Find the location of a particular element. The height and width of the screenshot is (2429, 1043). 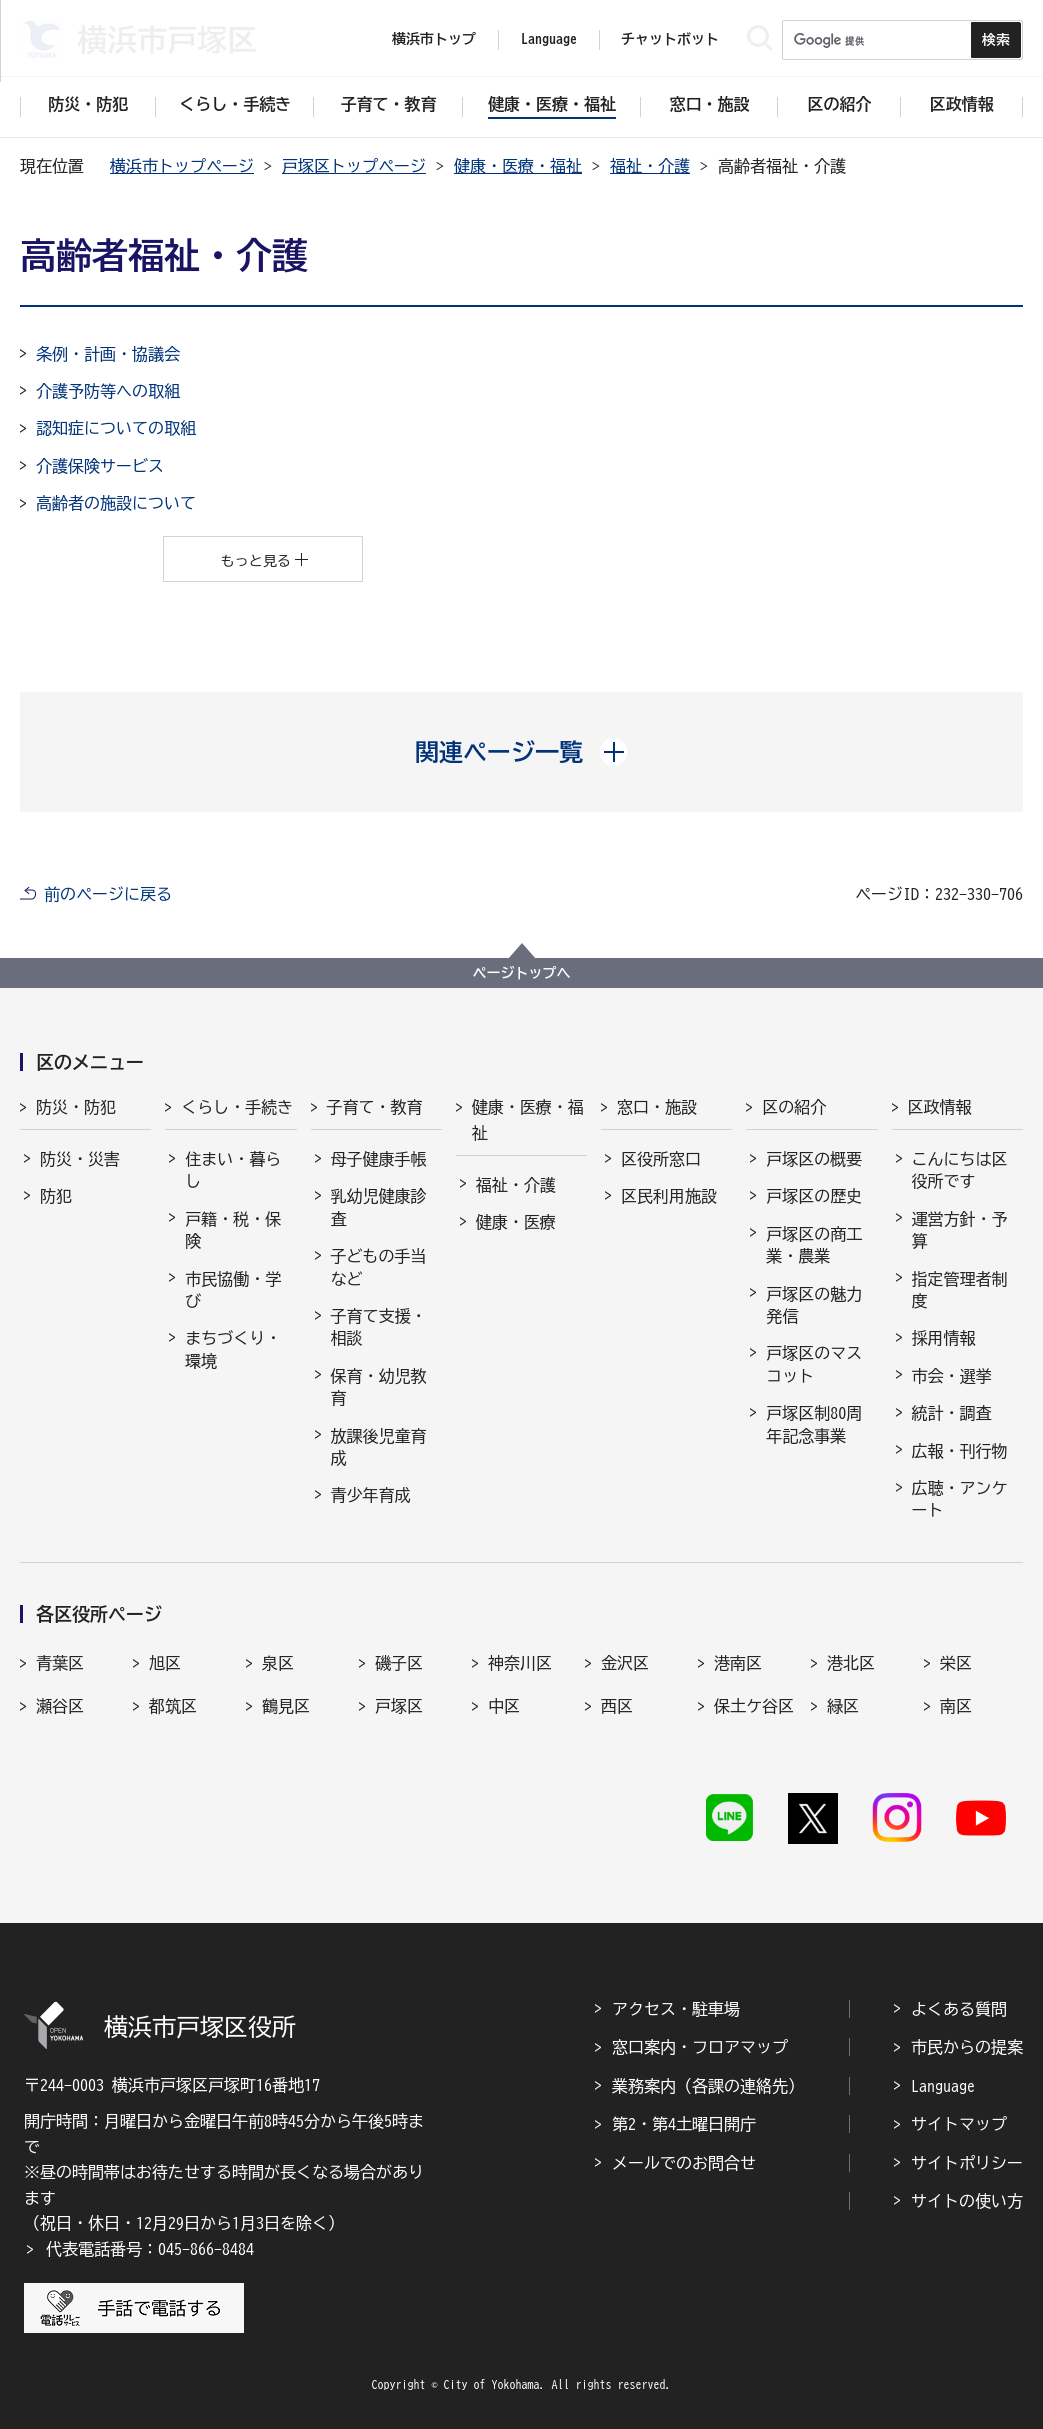

くらし・手続き is located at coordinates (237, 1107).